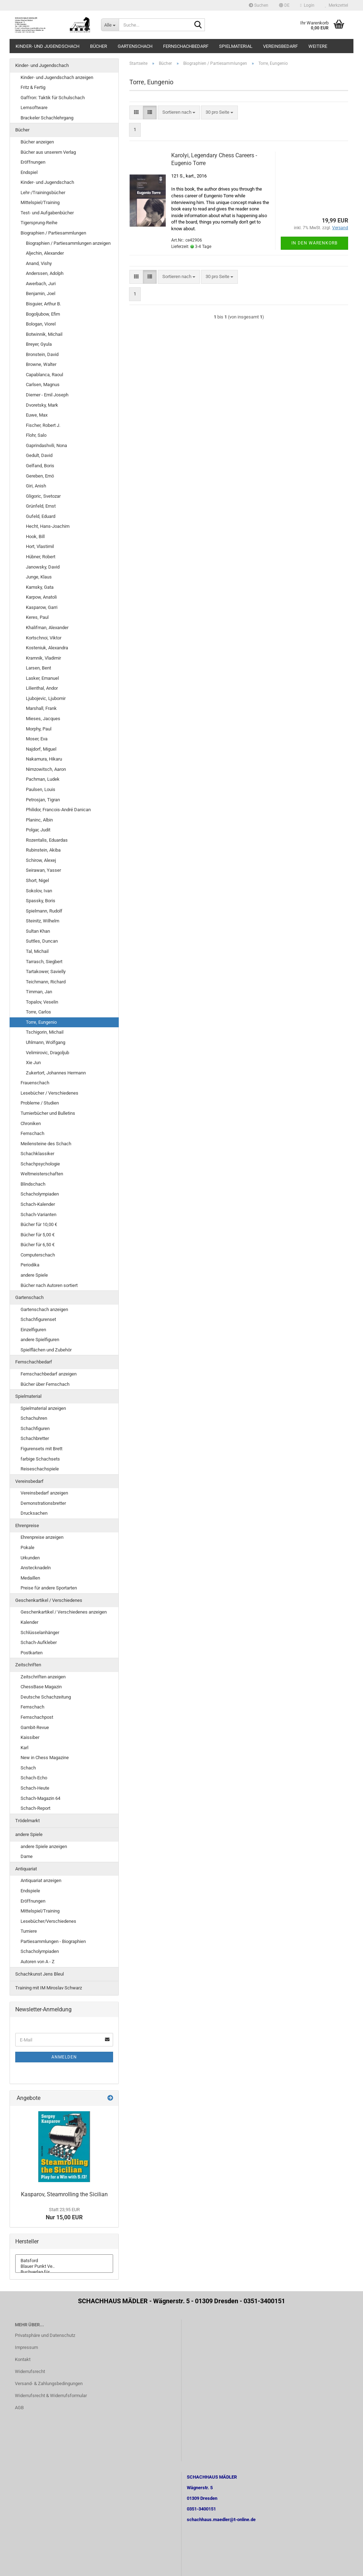 Image resolution: width=363 pixels, height=2576 pixels. What do you see at coordinates (27, 1856) in the screenshot?
I see `Dame` at bounding box center [27, 1856].